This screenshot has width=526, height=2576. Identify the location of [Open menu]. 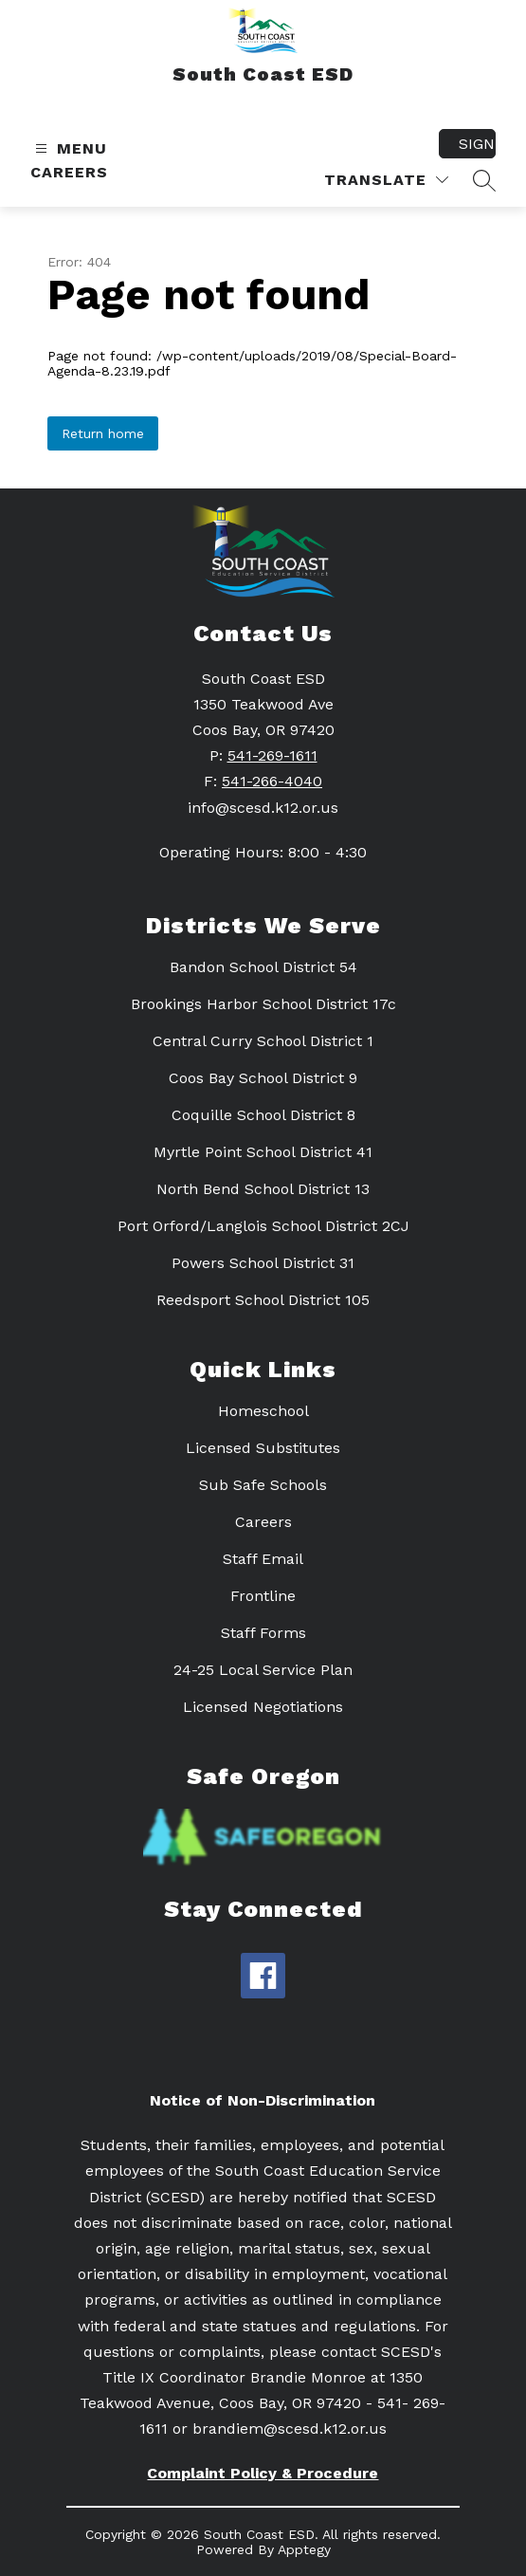
(68, 148).